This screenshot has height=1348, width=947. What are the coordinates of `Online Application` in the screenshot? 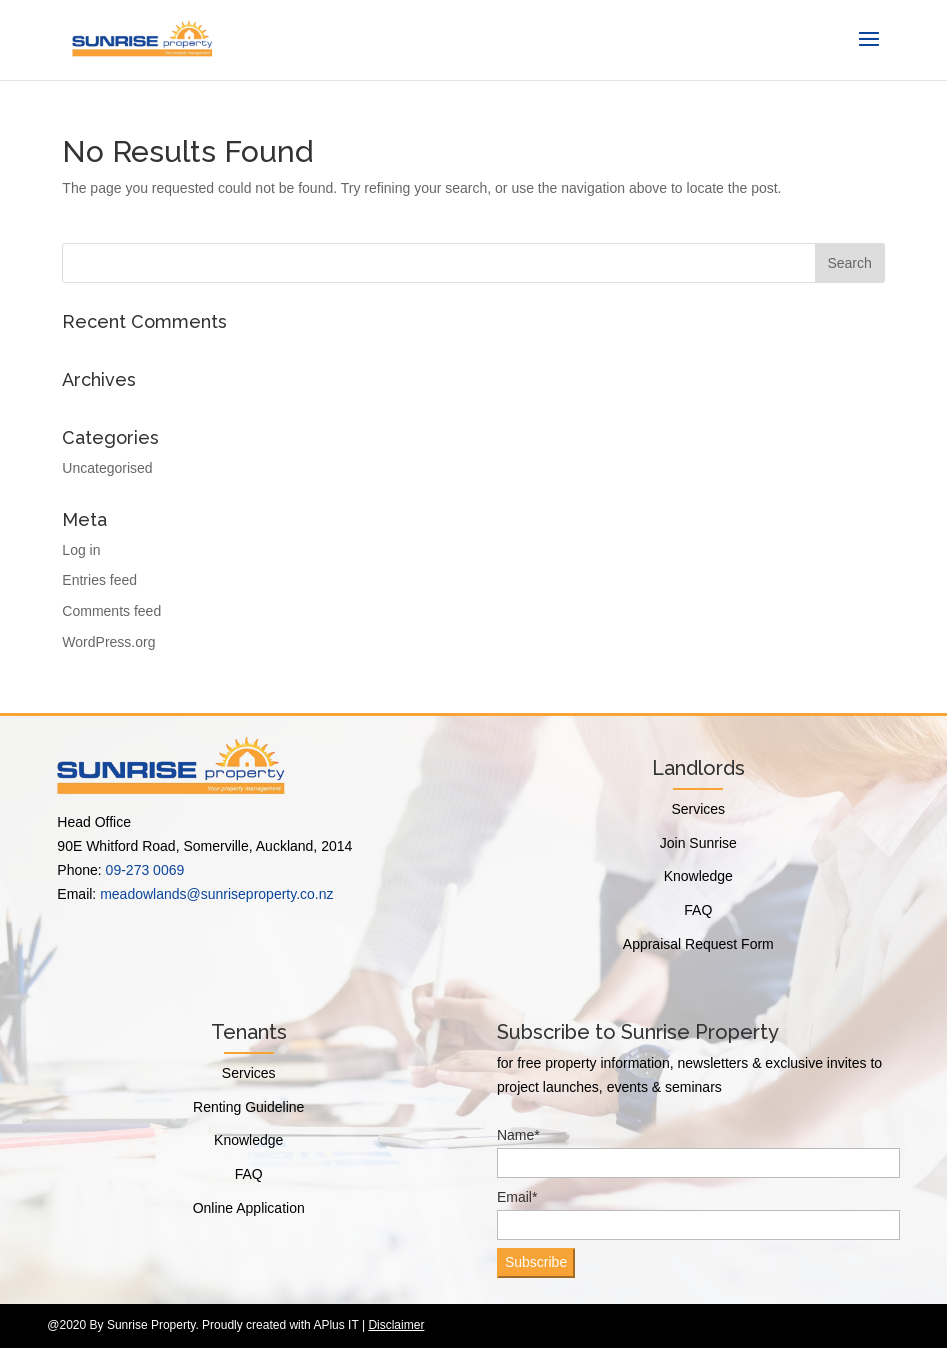 It's located at (249, 1208).